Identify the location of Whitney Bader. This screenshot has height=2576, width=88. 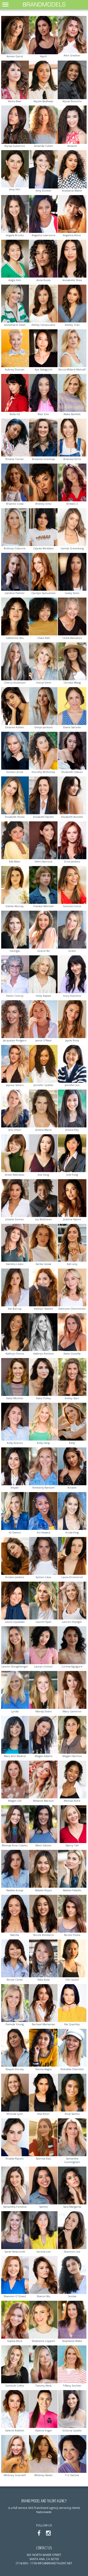
(43, 2475).